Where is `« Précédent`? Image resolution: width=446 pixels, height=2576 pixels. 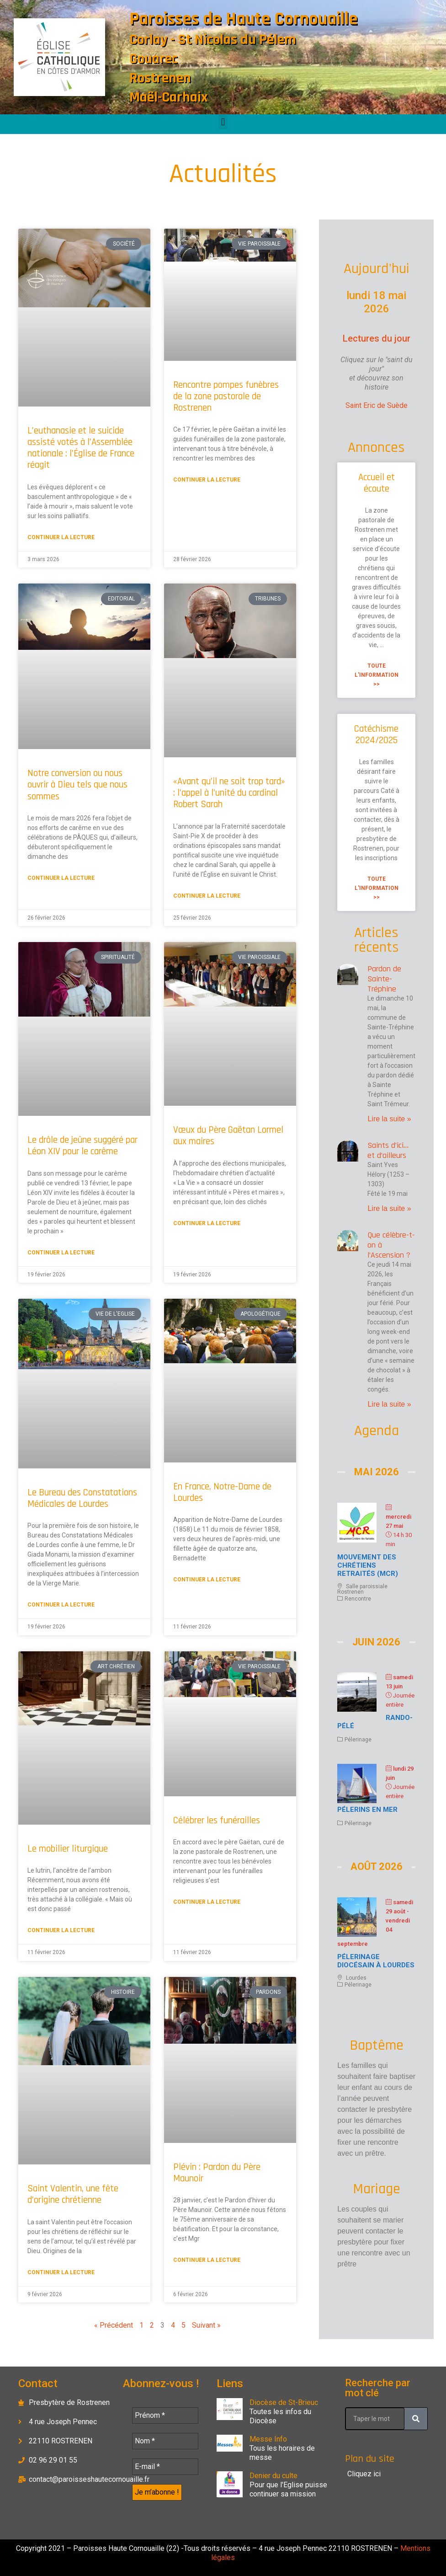
« Précédent is located at coordinates (113, 2325).